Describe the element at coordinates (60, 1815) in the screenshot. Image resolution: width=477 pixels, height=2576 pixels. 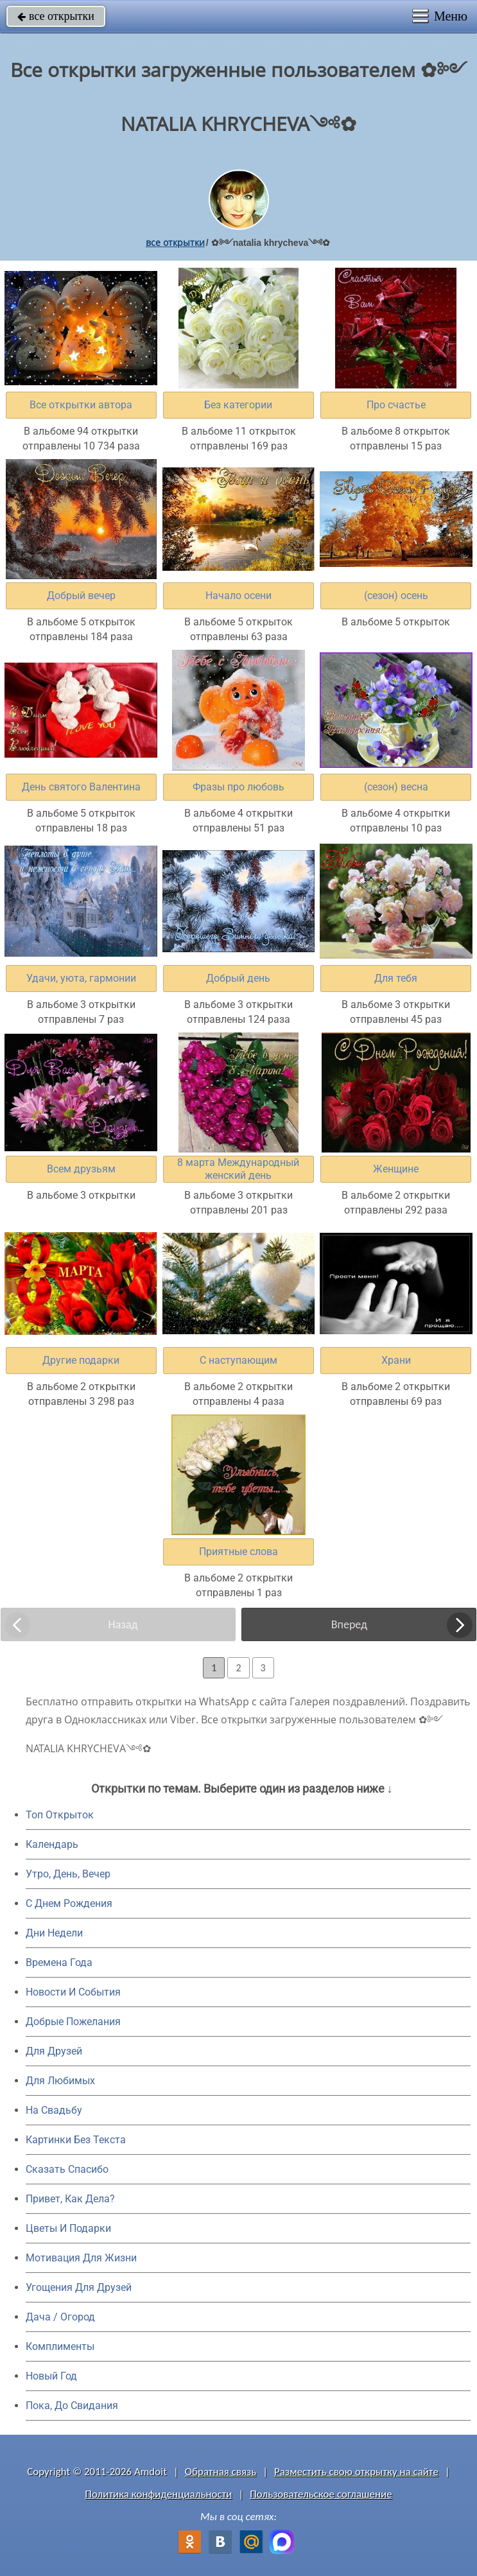
I see `Топ Открыток` at that location.